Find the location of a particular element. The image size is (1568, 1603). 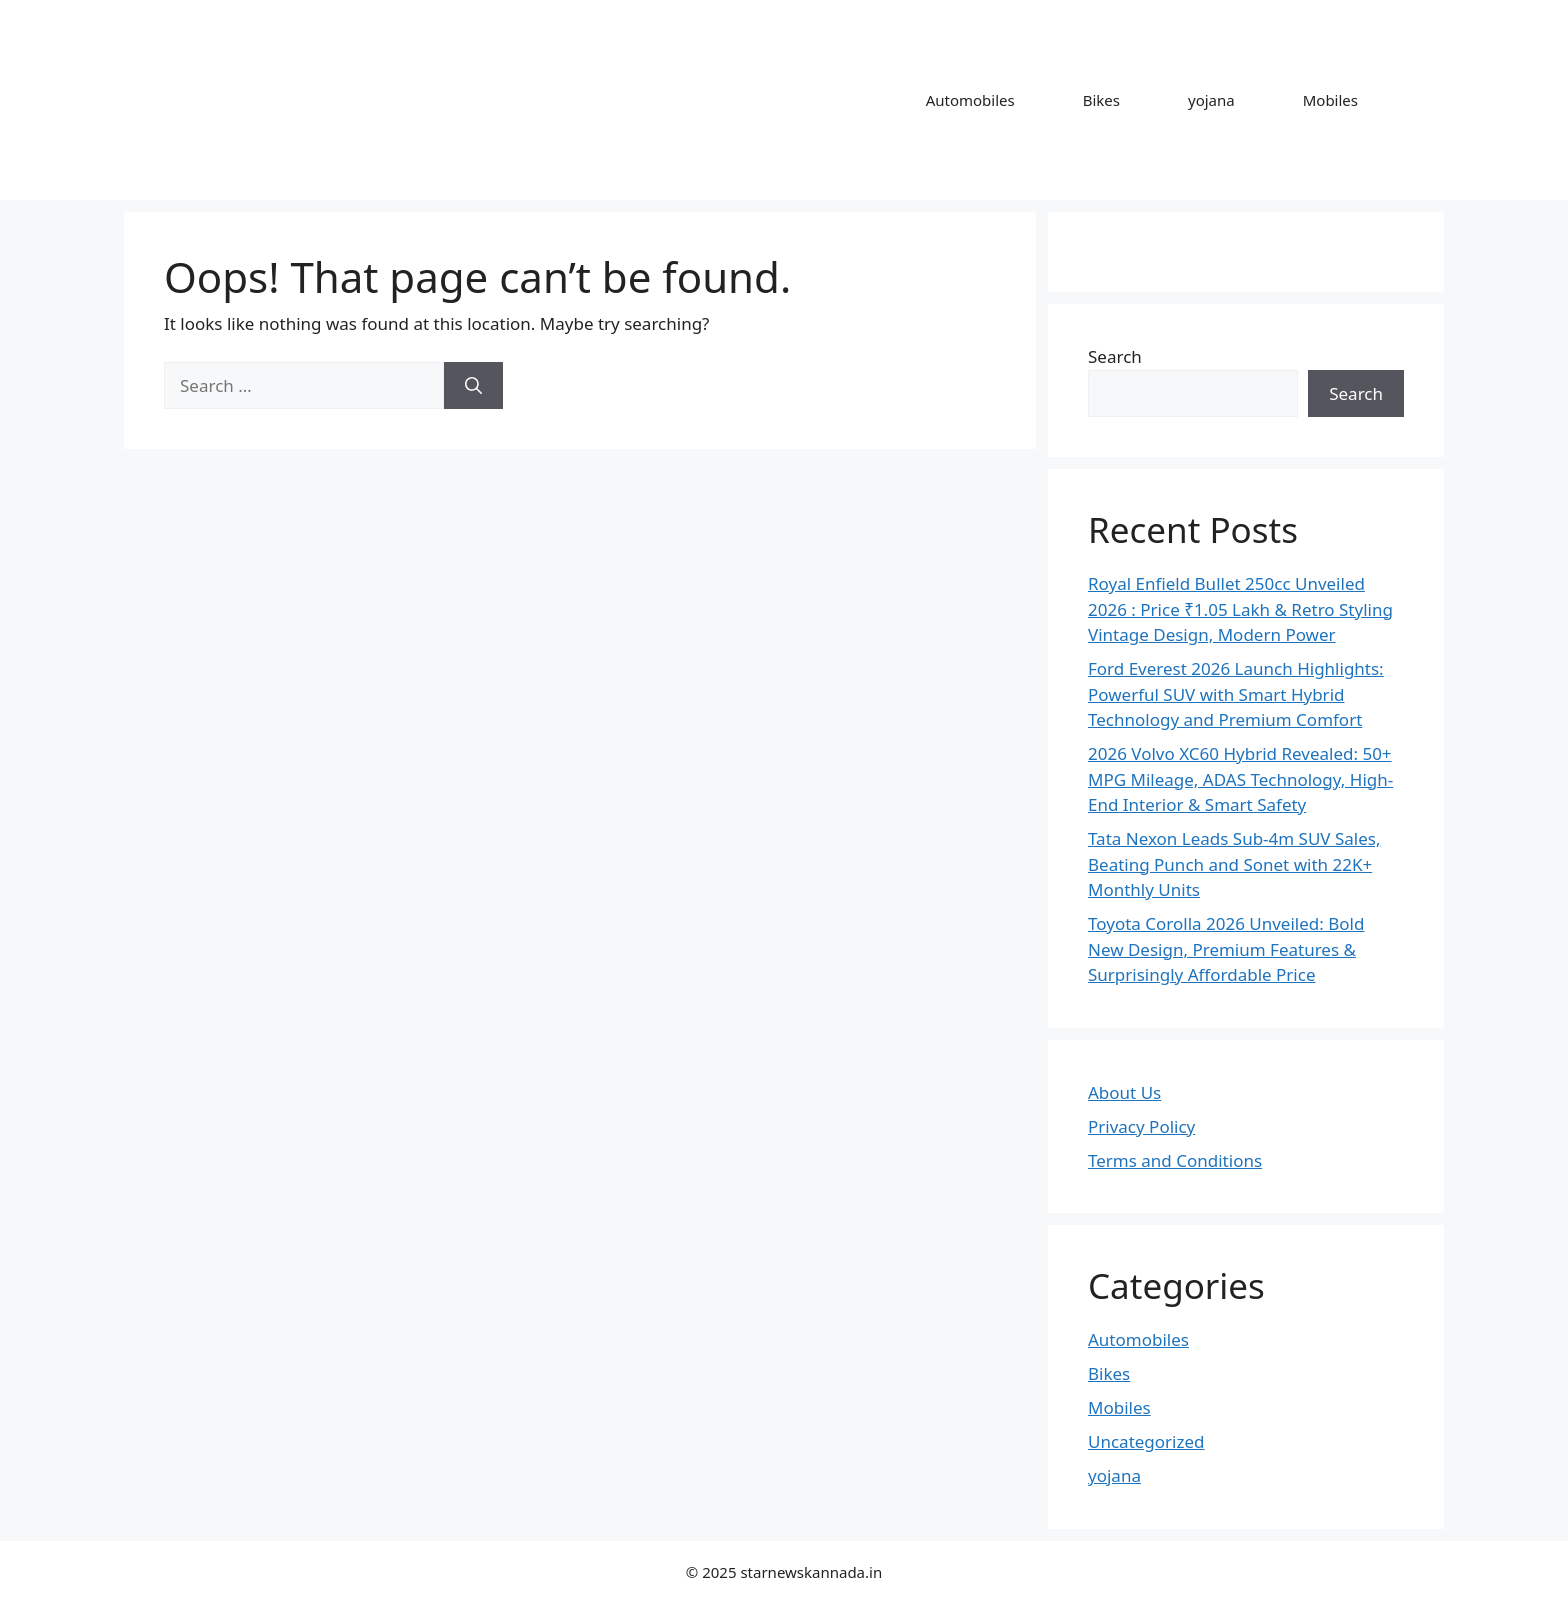

Ford Everest 2026 Launch Highlights: Powerful SUV with Smart Hybrid Technology and Premium Comfort is located at coordinates (1236, 694).